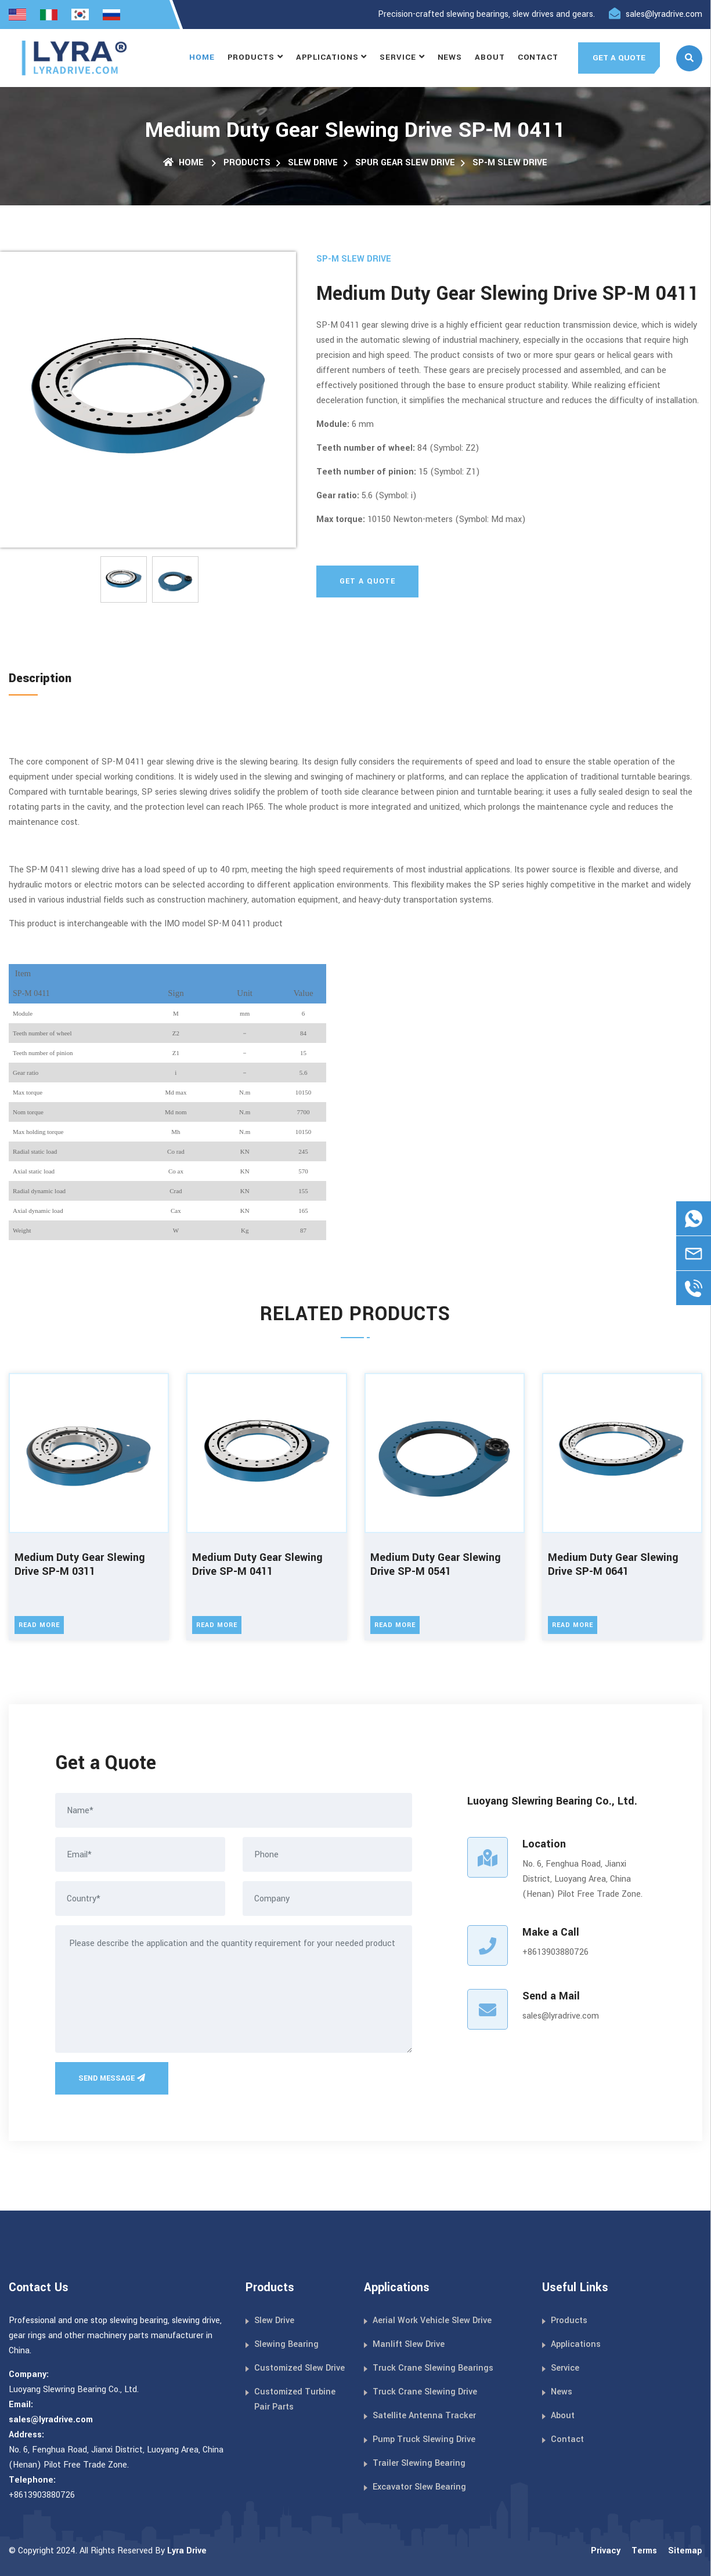 The image size is (711, 2576). What do you see at coordinates (367, 581) in the screenshot?
I see `Get A Quote` at bounding box center [367, 581].